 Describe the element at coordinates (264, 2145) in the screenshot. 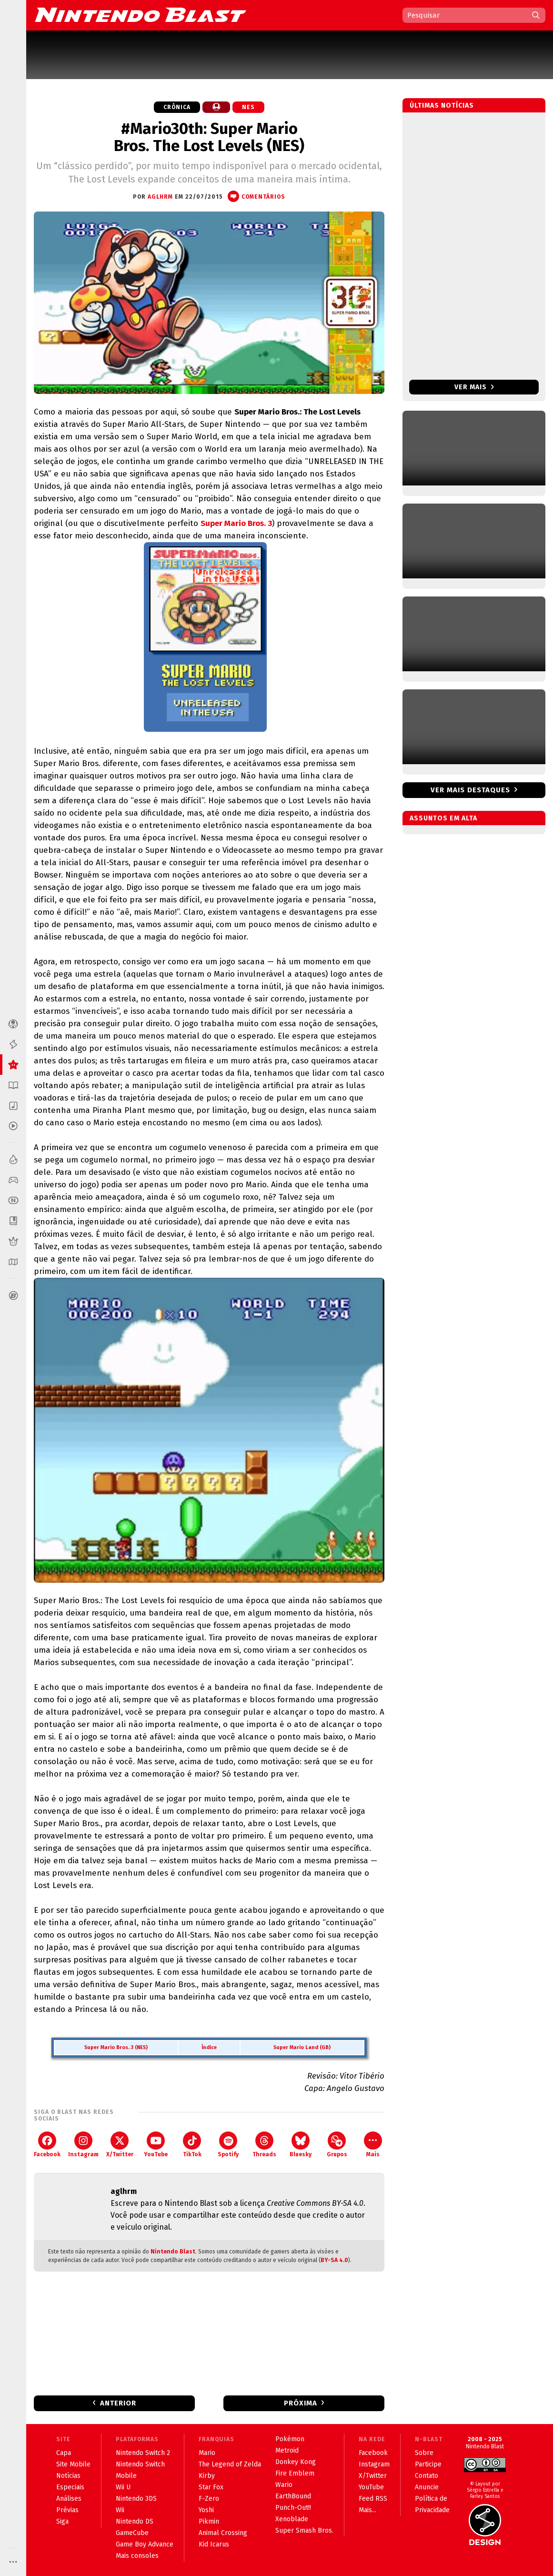

I see `Threads` at that location.